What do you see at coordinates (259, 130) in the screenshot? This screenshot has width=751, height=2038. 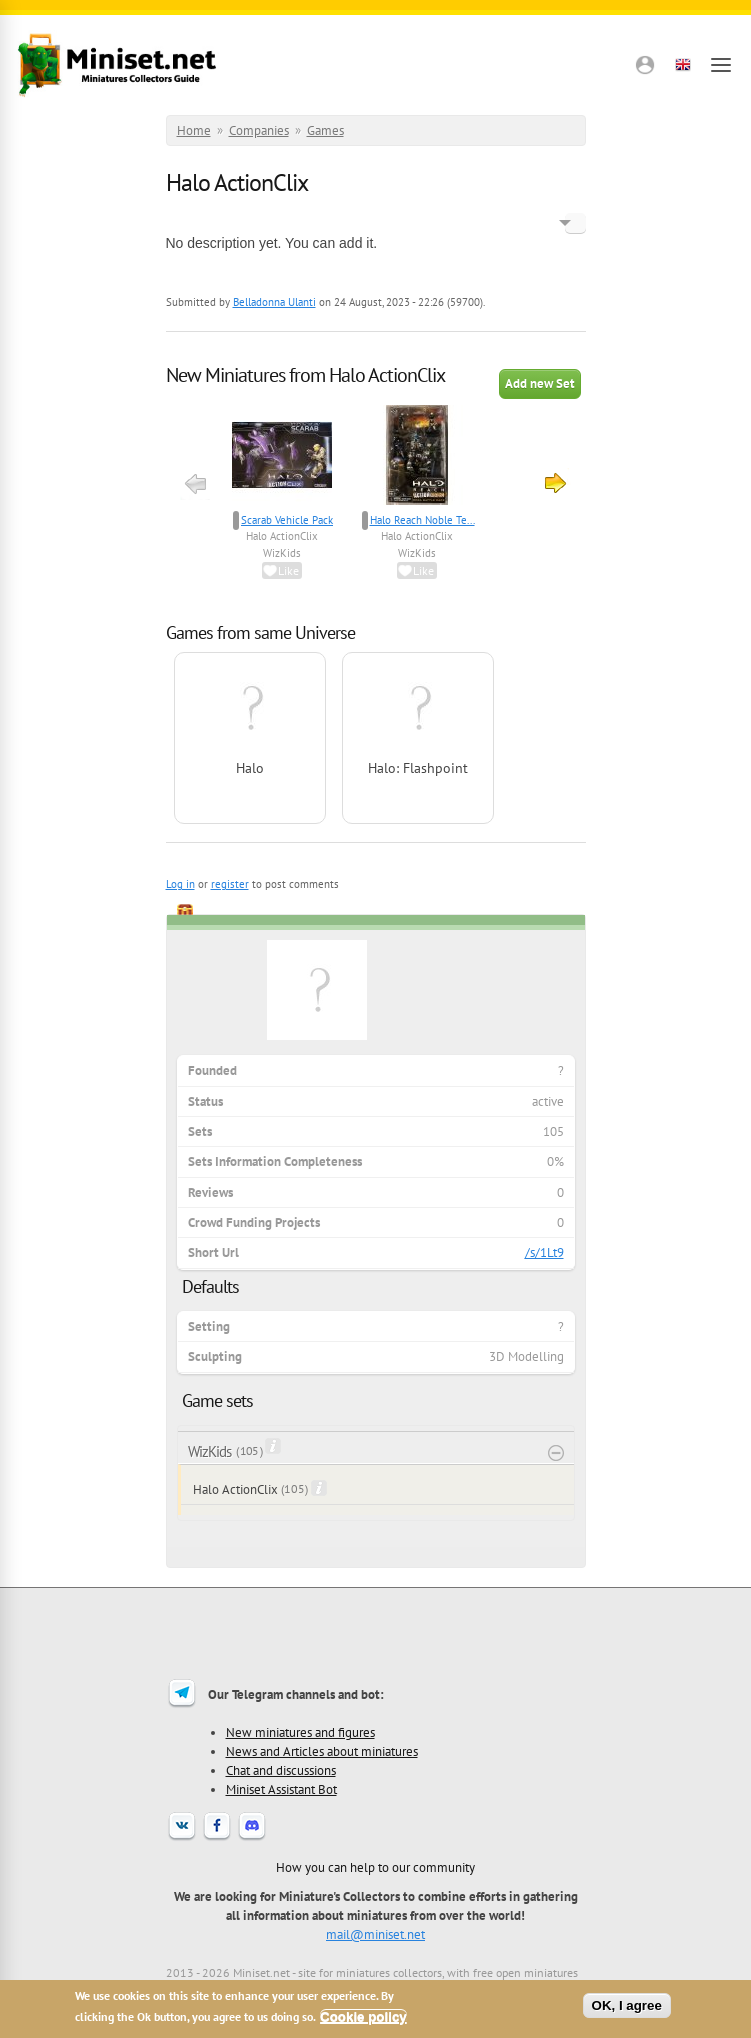 I see `Companies` at bounding box center [259, 130].